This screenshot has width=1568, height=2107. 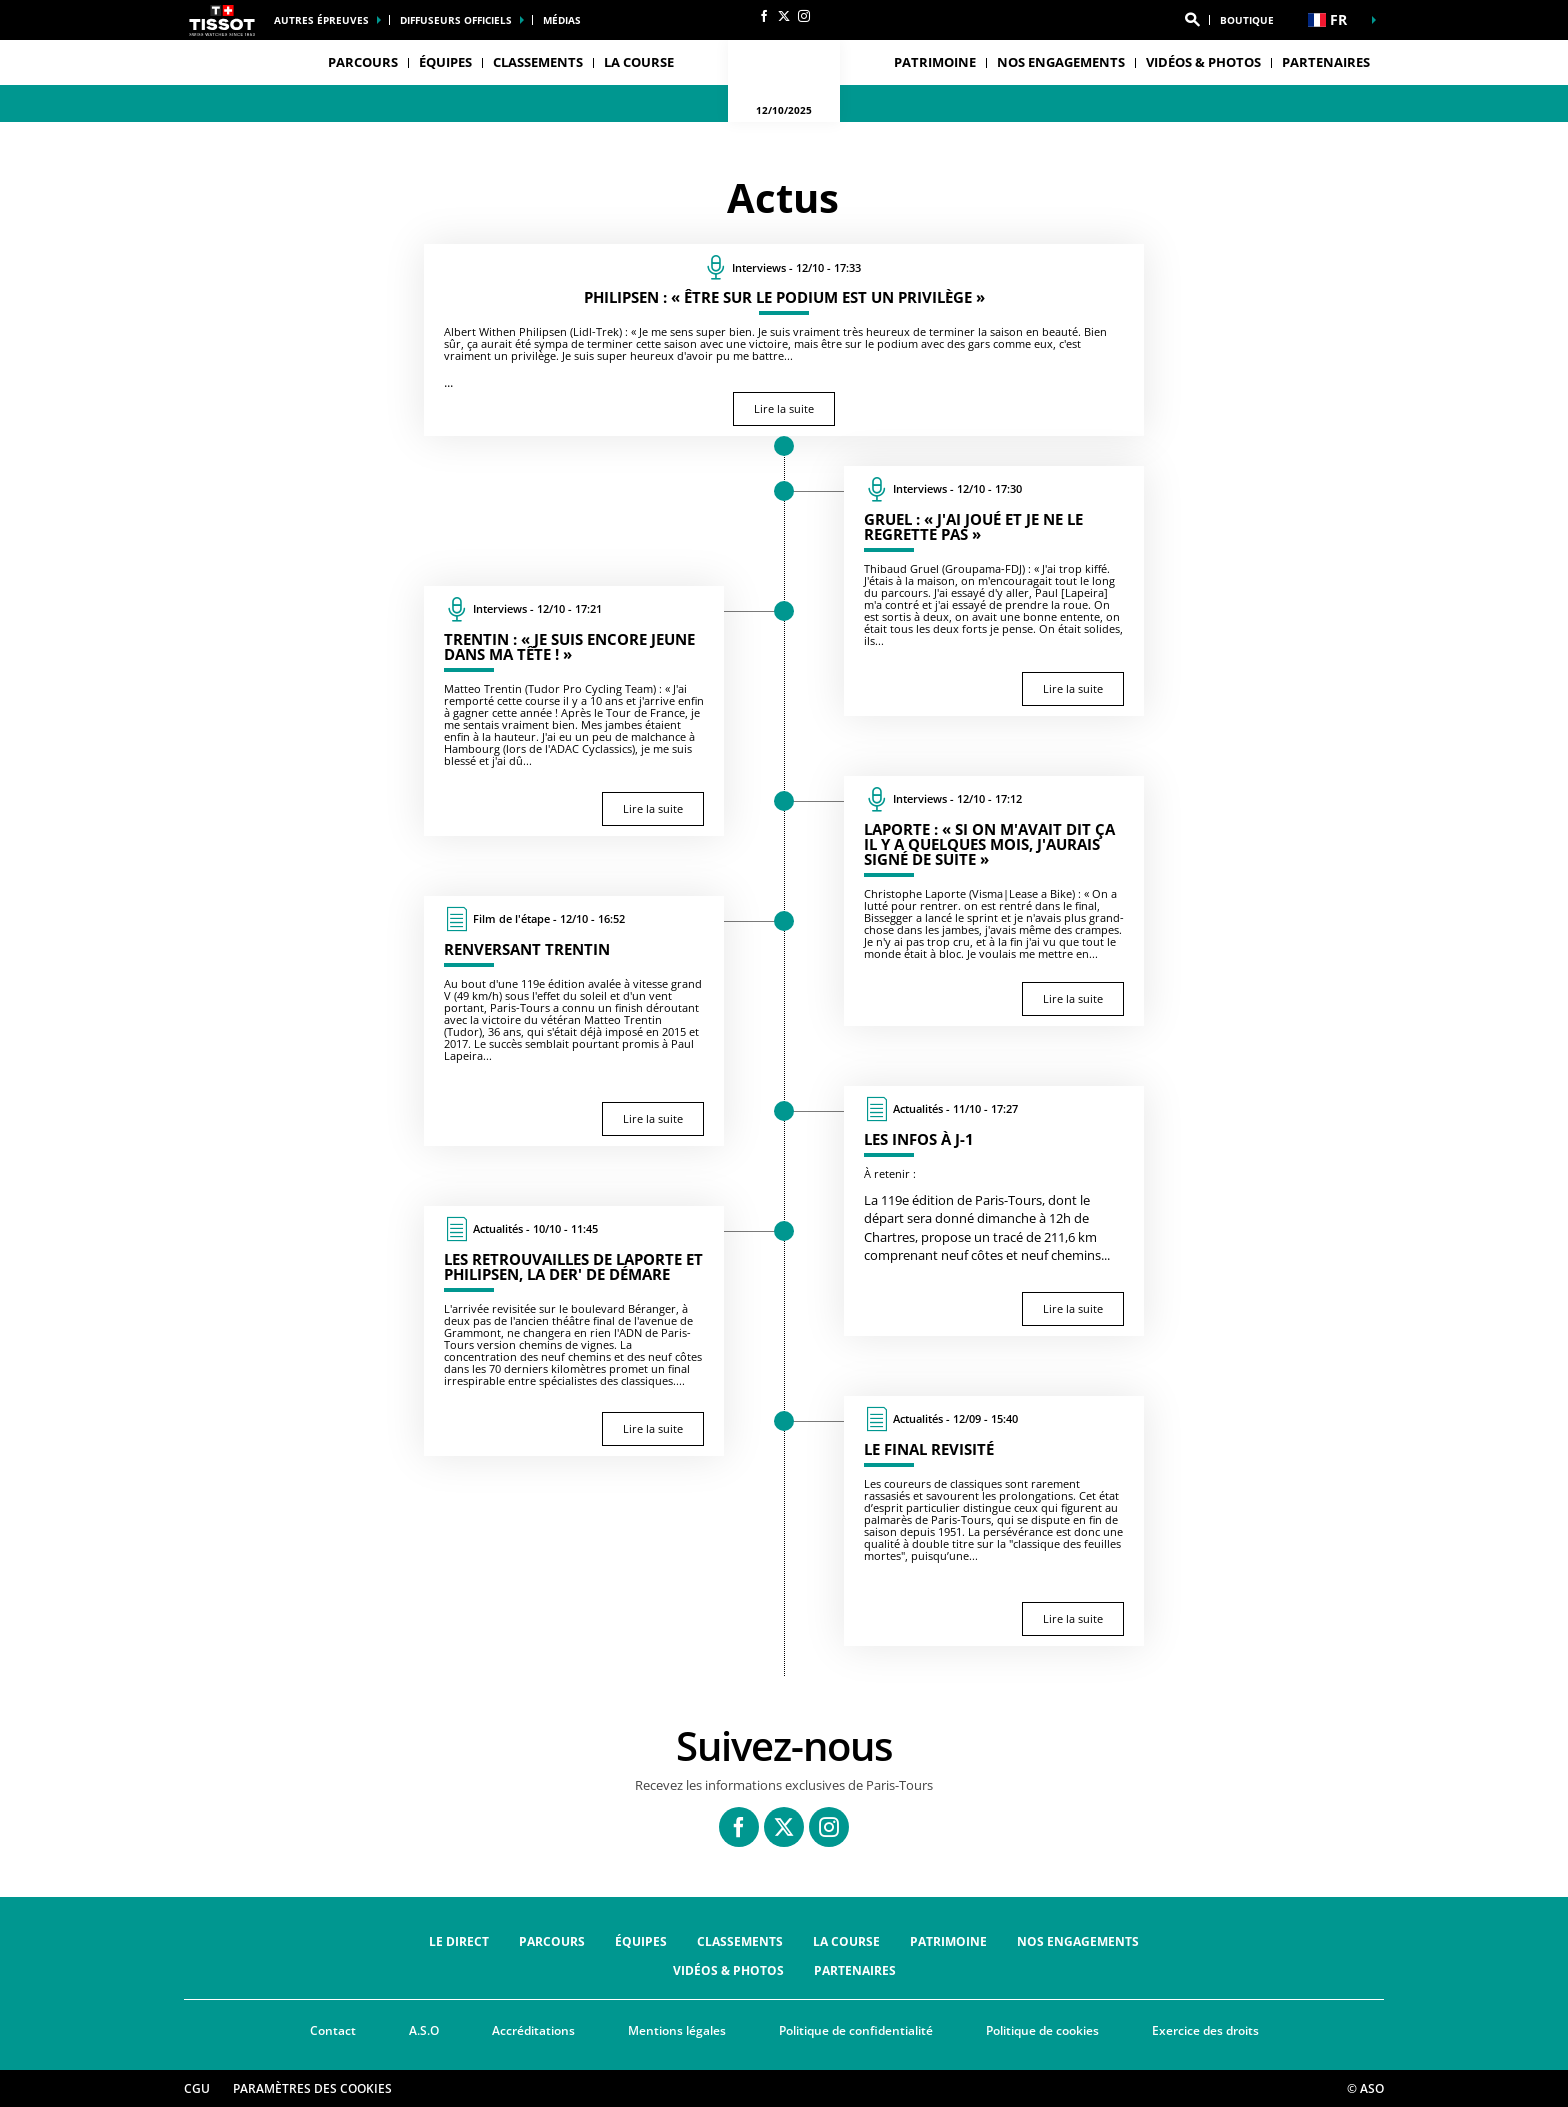 I want to click on Politique de cookies, so click(x=1042, y=2030).